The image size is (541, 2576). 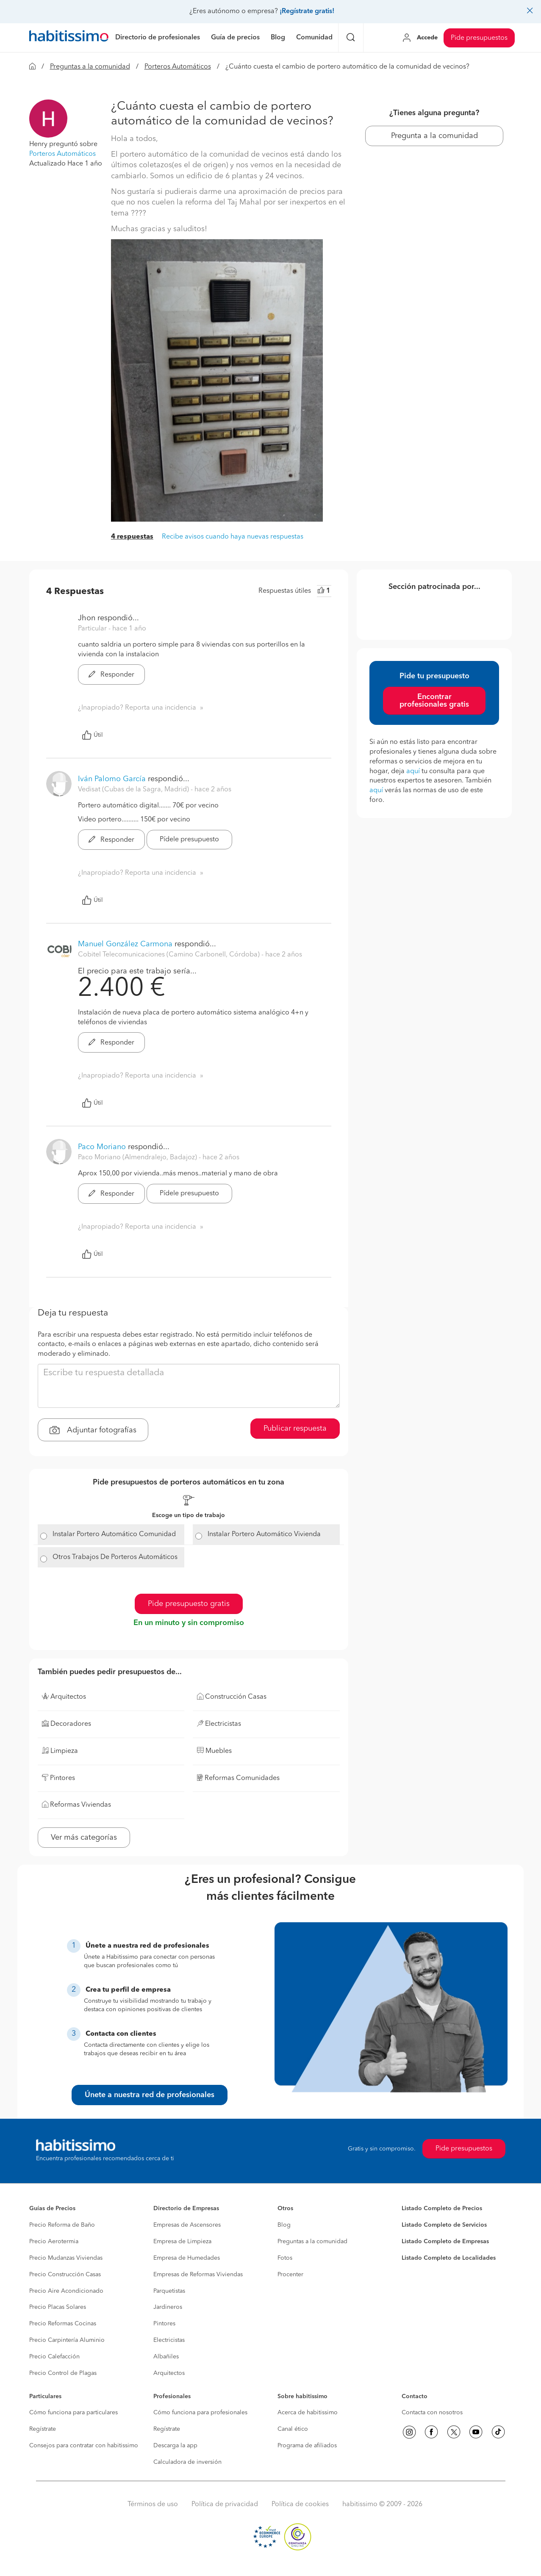 What do you see at coordinates (149, 2095) in the screenshot?
I see `Únete a nuestra red de profesionales` at bounding box center [149, 2095].